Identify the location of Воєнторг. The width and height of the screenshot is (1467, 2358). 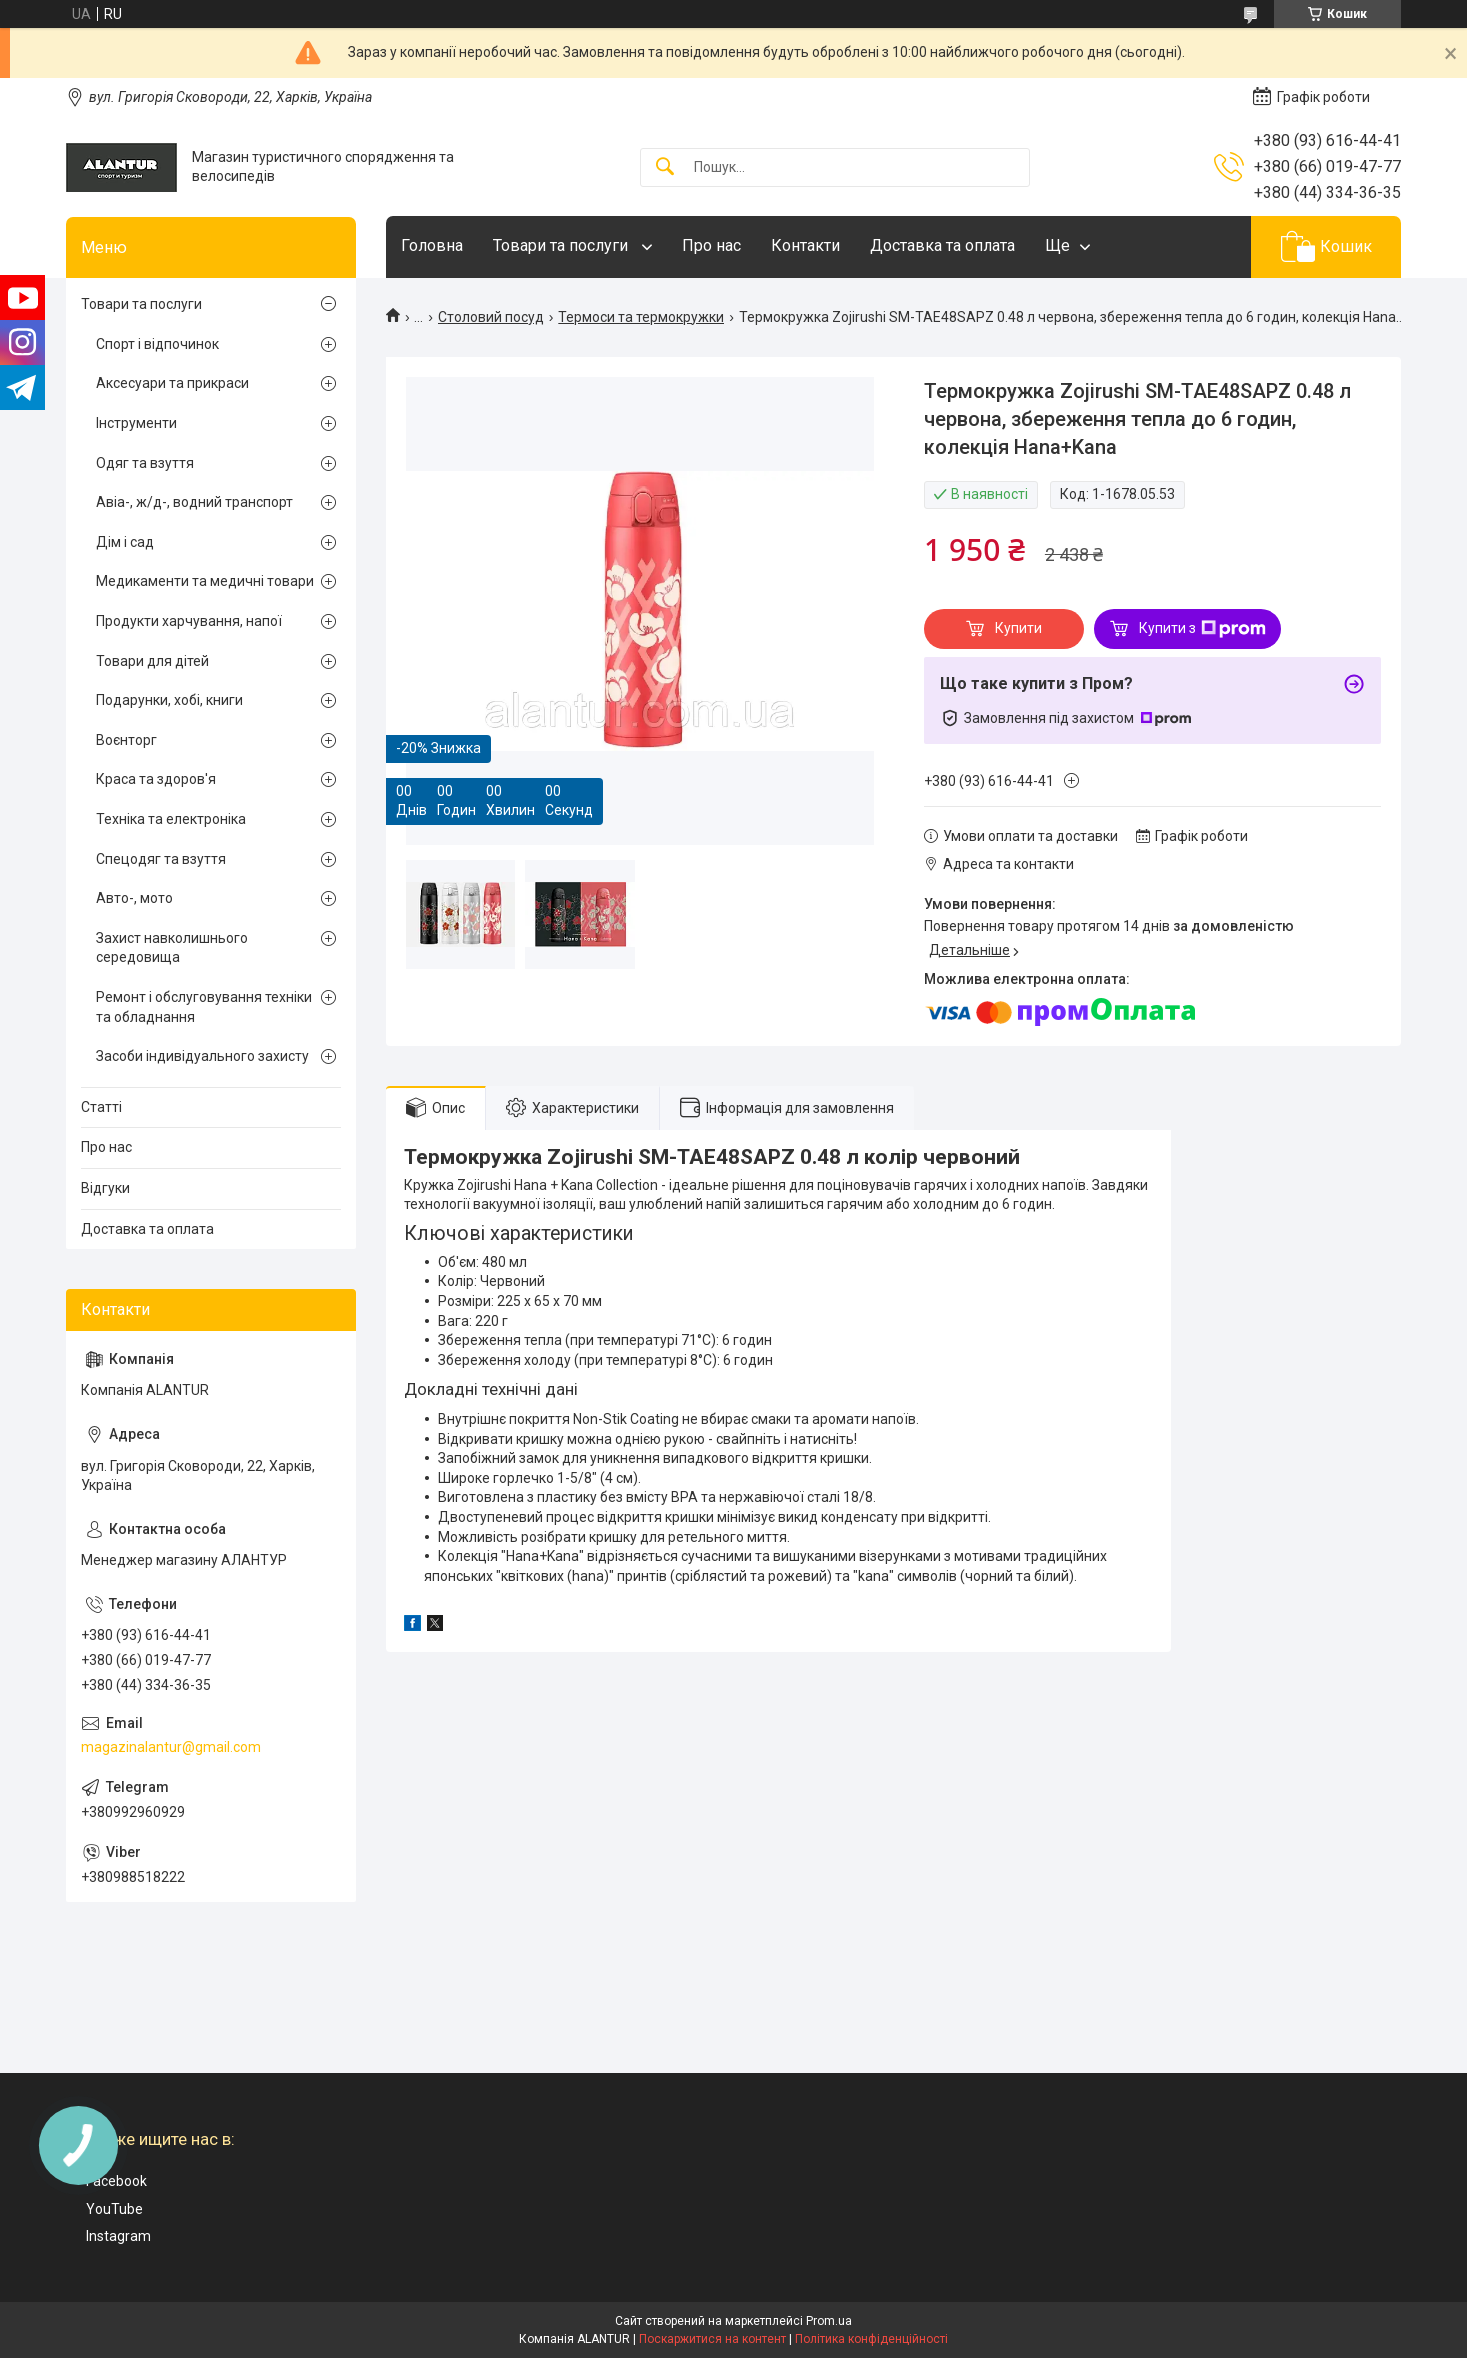
(126, 740).